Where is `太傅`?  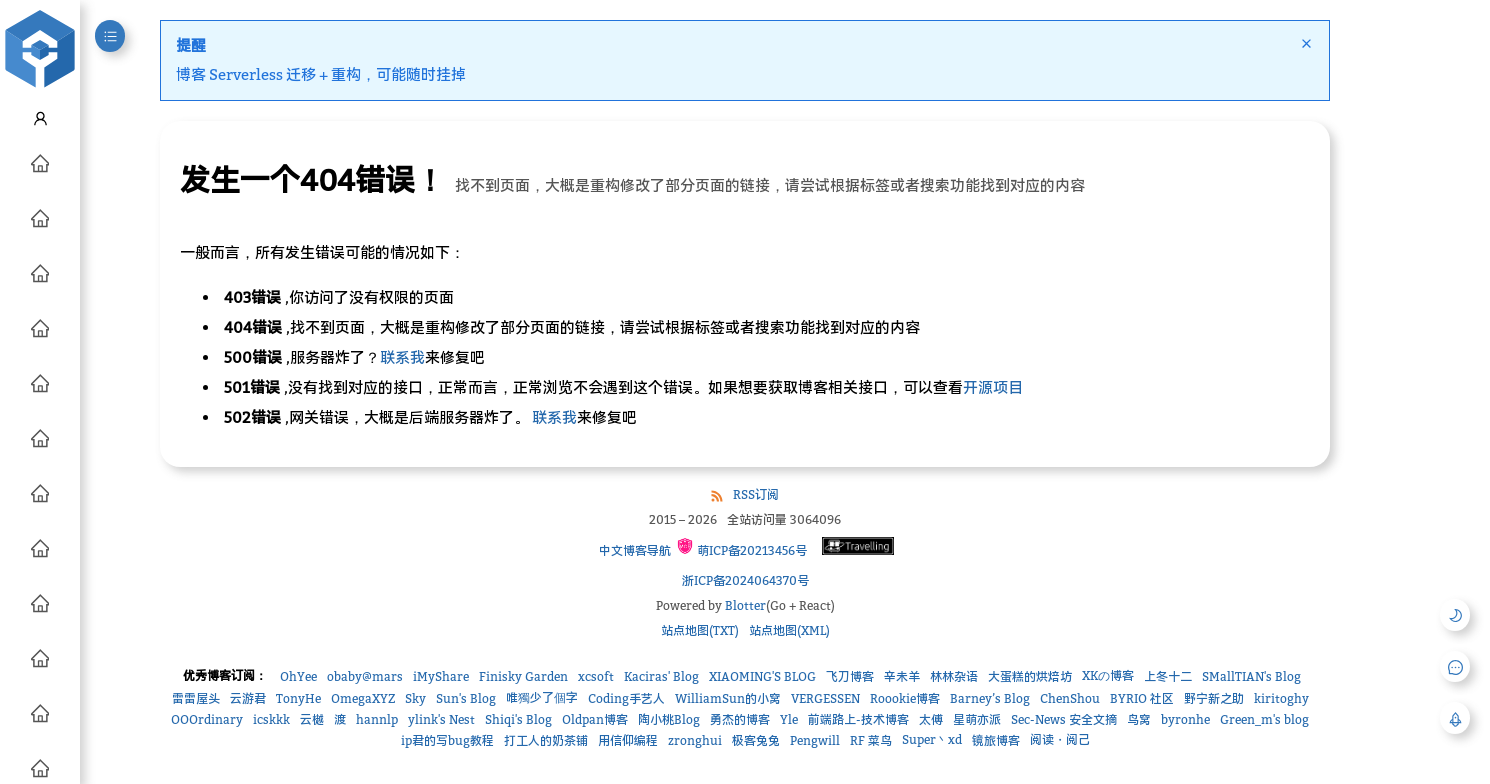
太傅 is located at coordinates (931, 719).